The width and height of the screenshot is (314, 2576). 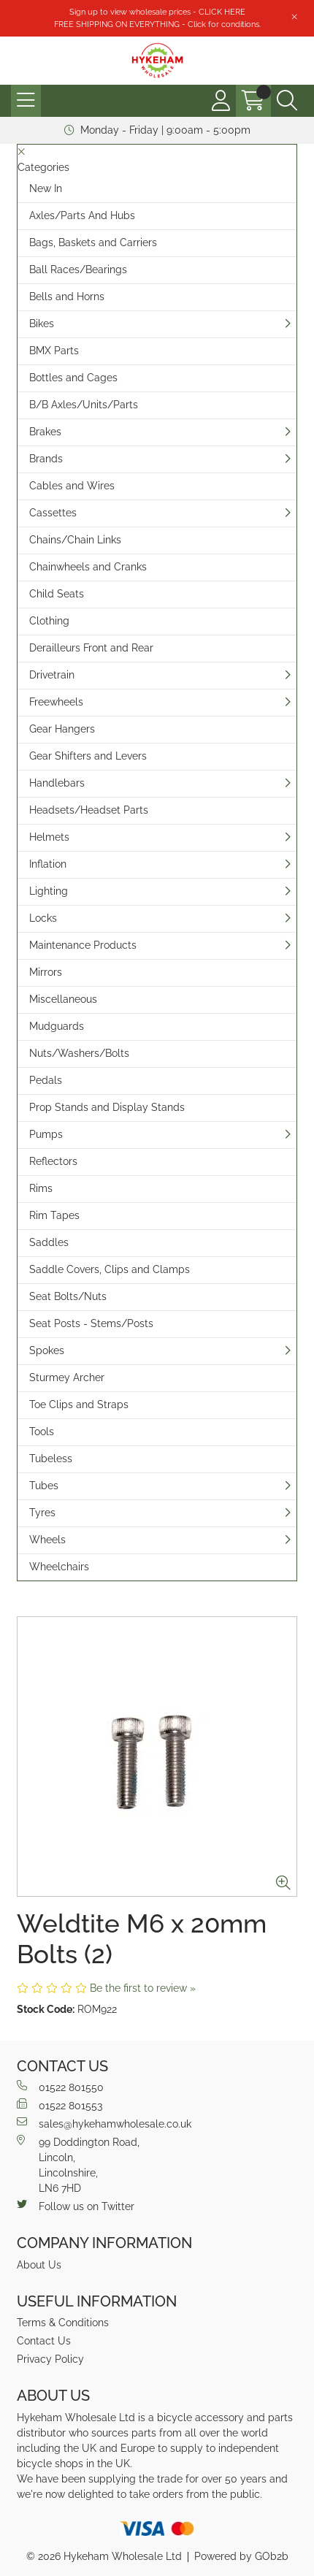 What do you see at coordinates (109, 1269) in the screenshot?
I see `Saddle Covers, Clips and Clamps` at bounding box center [109, 1269].